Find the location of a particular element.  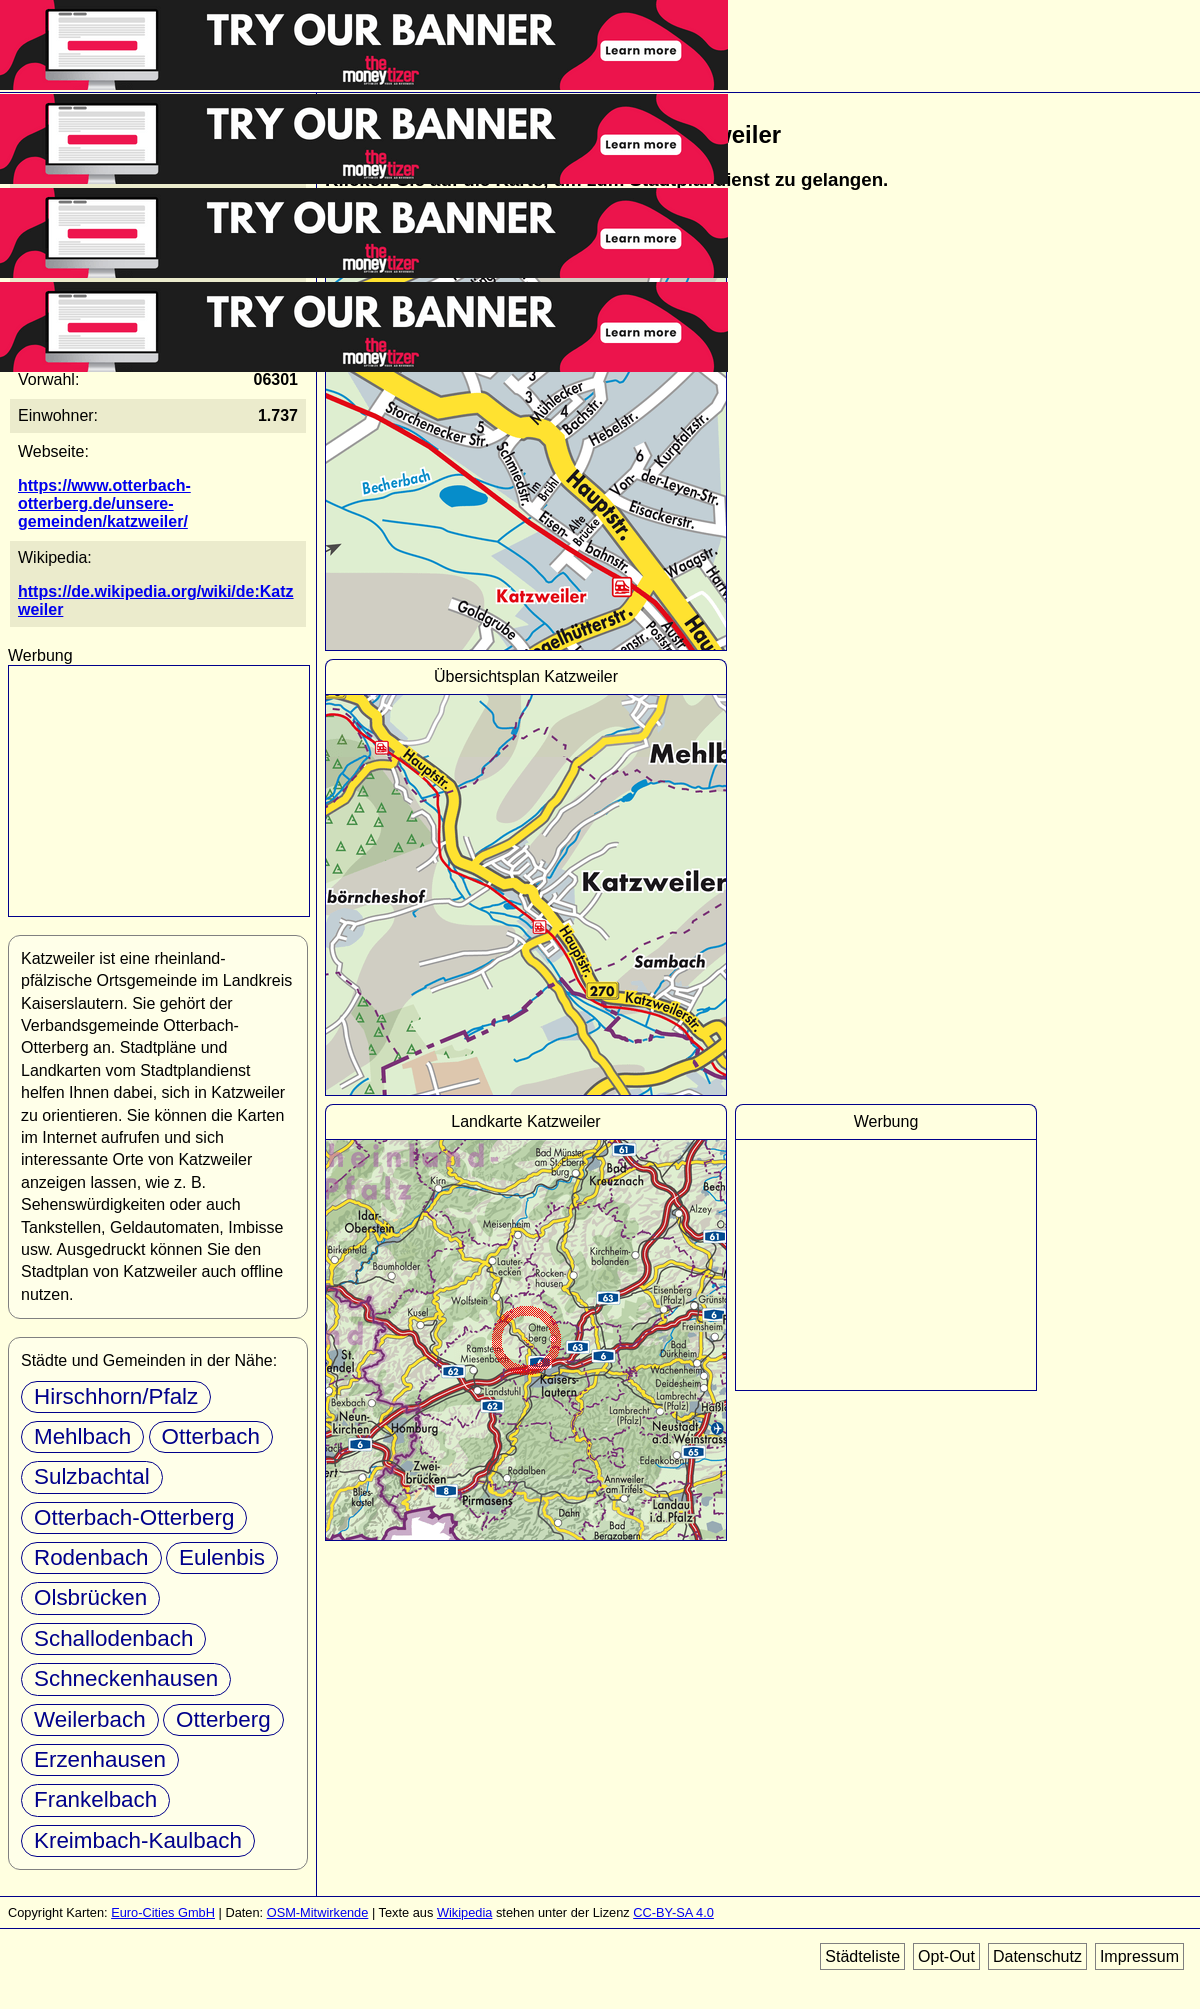

Frankelbach is located at coordinates (95, 1799).